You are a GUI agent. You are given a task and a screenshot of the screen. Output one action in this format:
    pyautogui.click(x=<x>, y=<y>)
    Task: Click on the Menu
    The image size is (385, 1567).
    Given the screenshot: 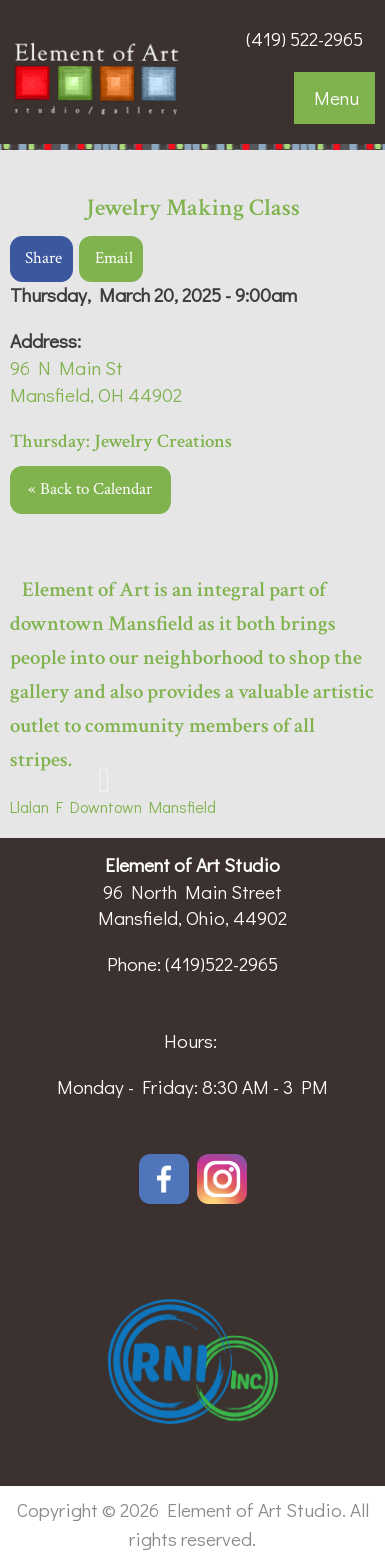 What is the action you would take?
    pyautogui.click(x=336, y=97)
    